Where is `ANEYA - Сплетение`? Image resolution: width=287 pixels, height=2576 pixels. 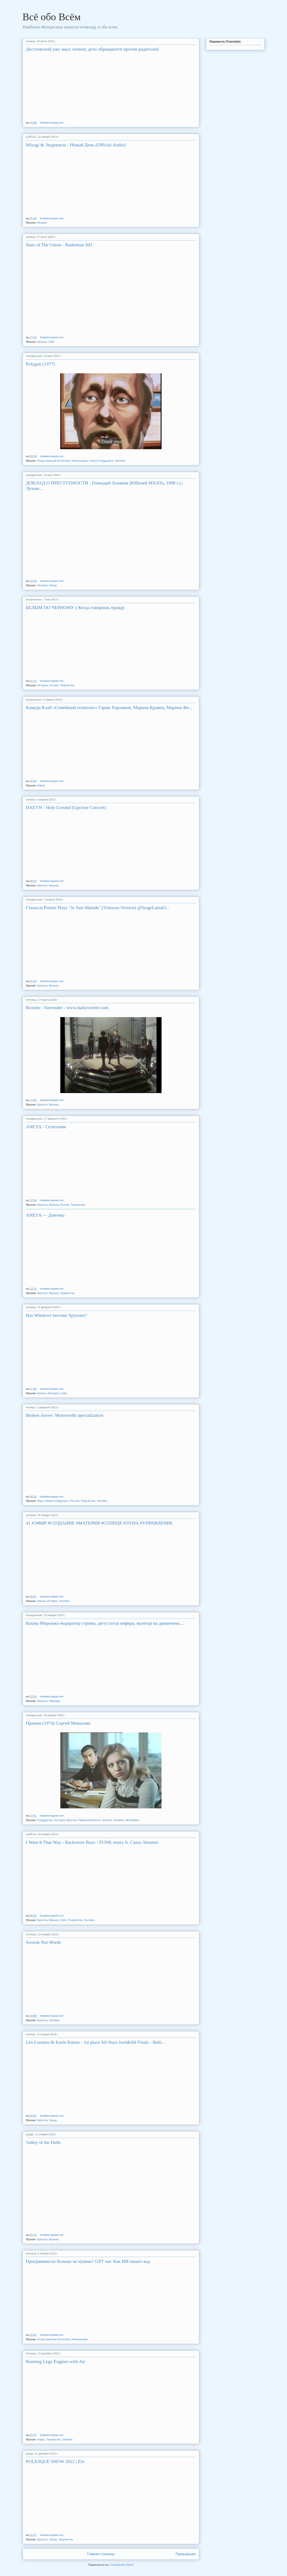 ANEYA - Сплетение is located at coordinates (46, 1126).